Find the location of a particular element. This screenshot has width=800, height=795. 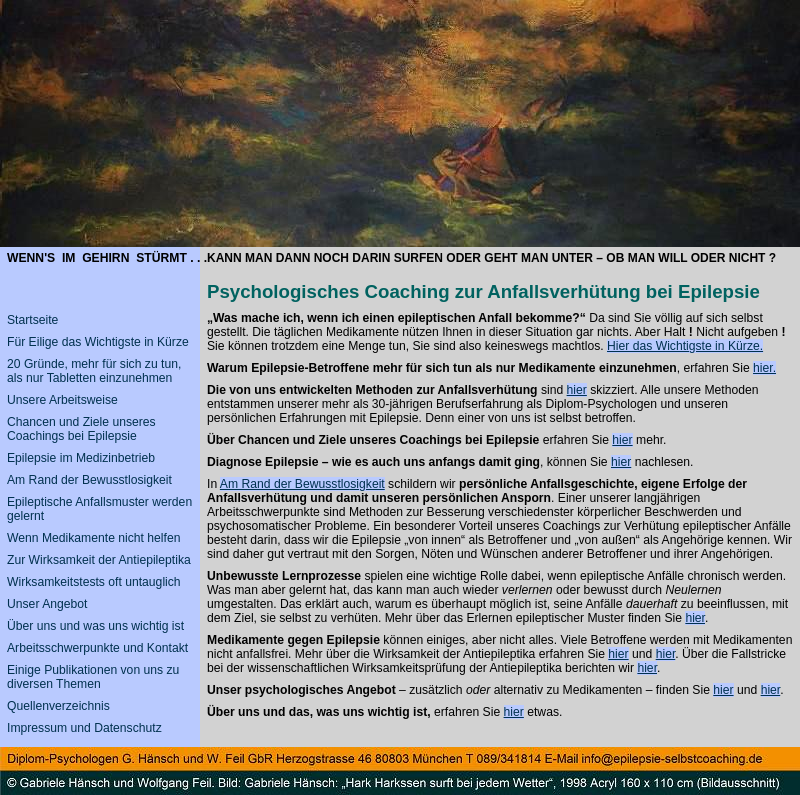

Über uns und was uns wichtig ist is located at coordinates (95, 626).